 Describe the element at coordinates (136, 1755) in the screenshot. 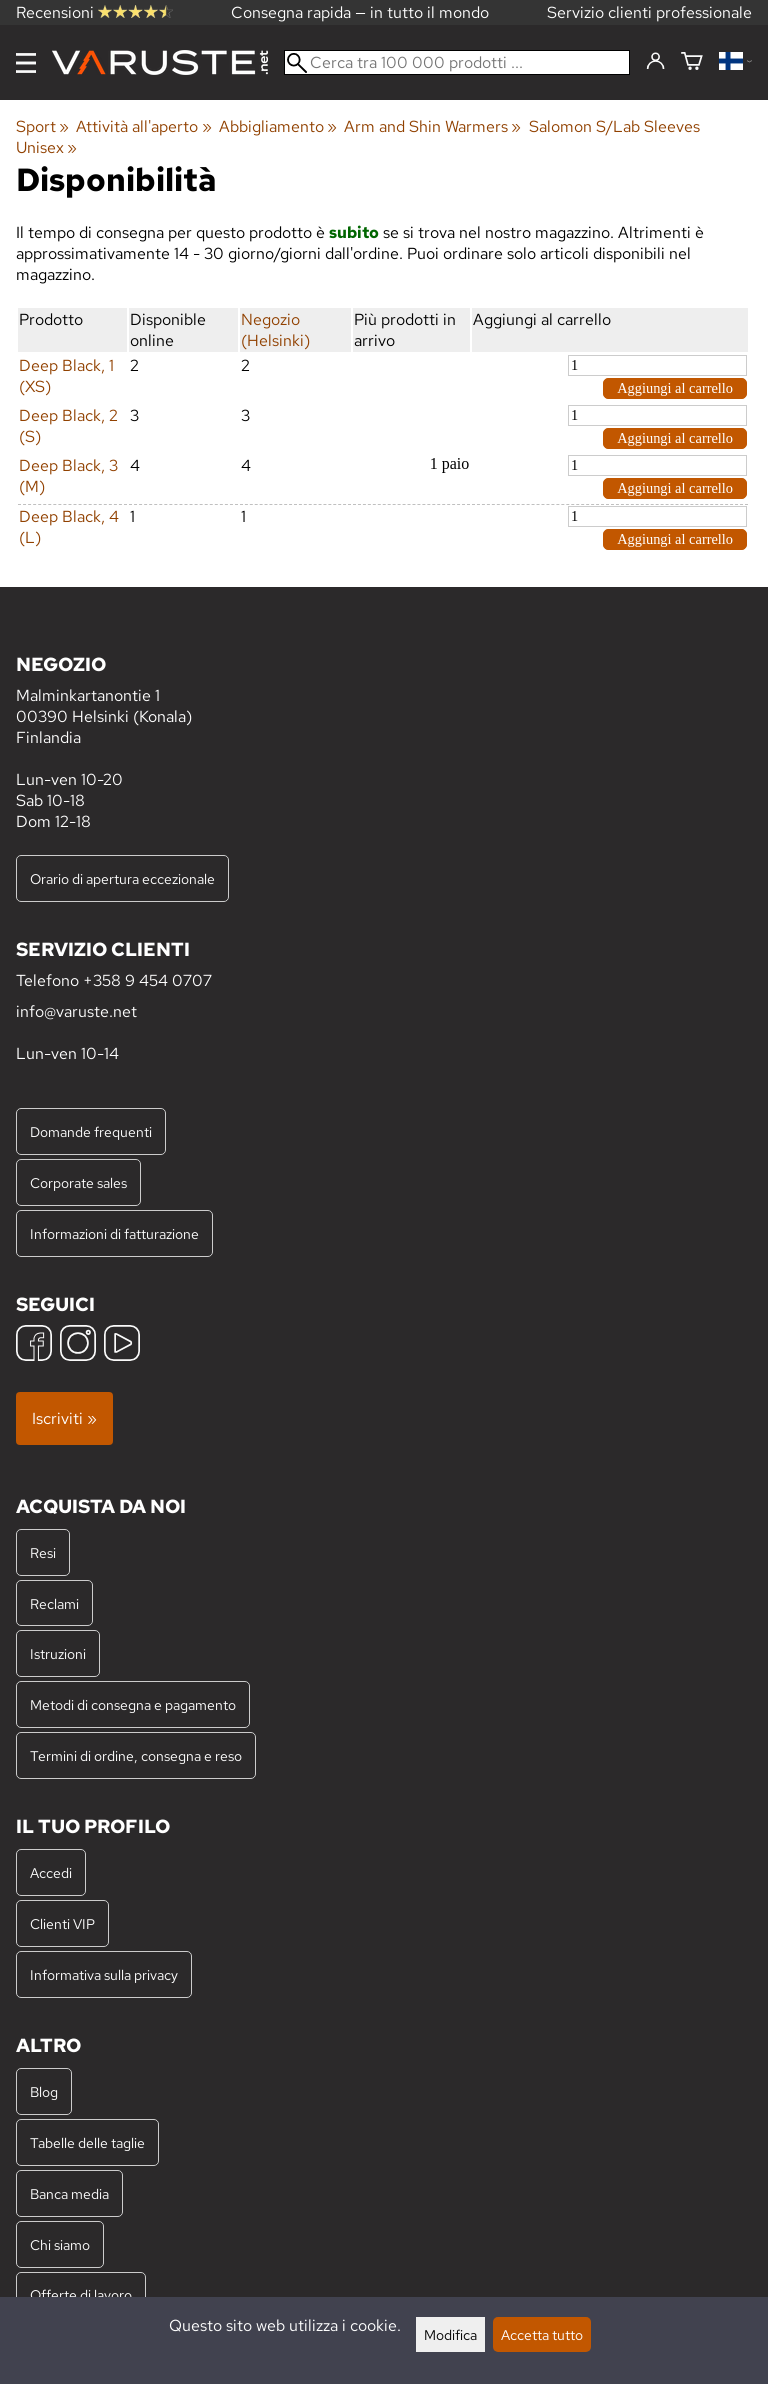

I see `Termini di ordine, consegna e reso` at that location.